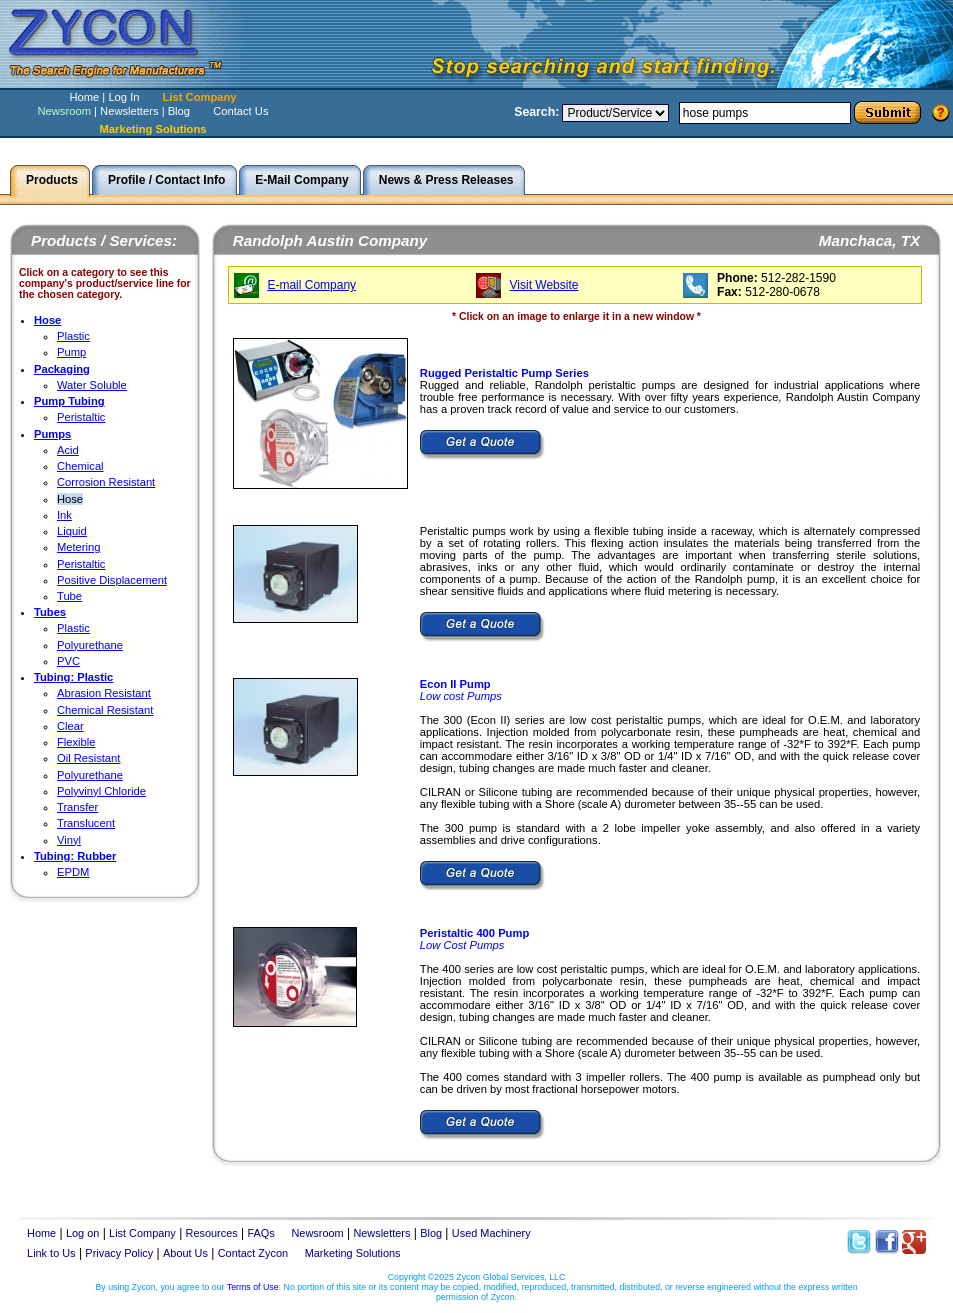  I want to click on About Us, so click(185, 1253).